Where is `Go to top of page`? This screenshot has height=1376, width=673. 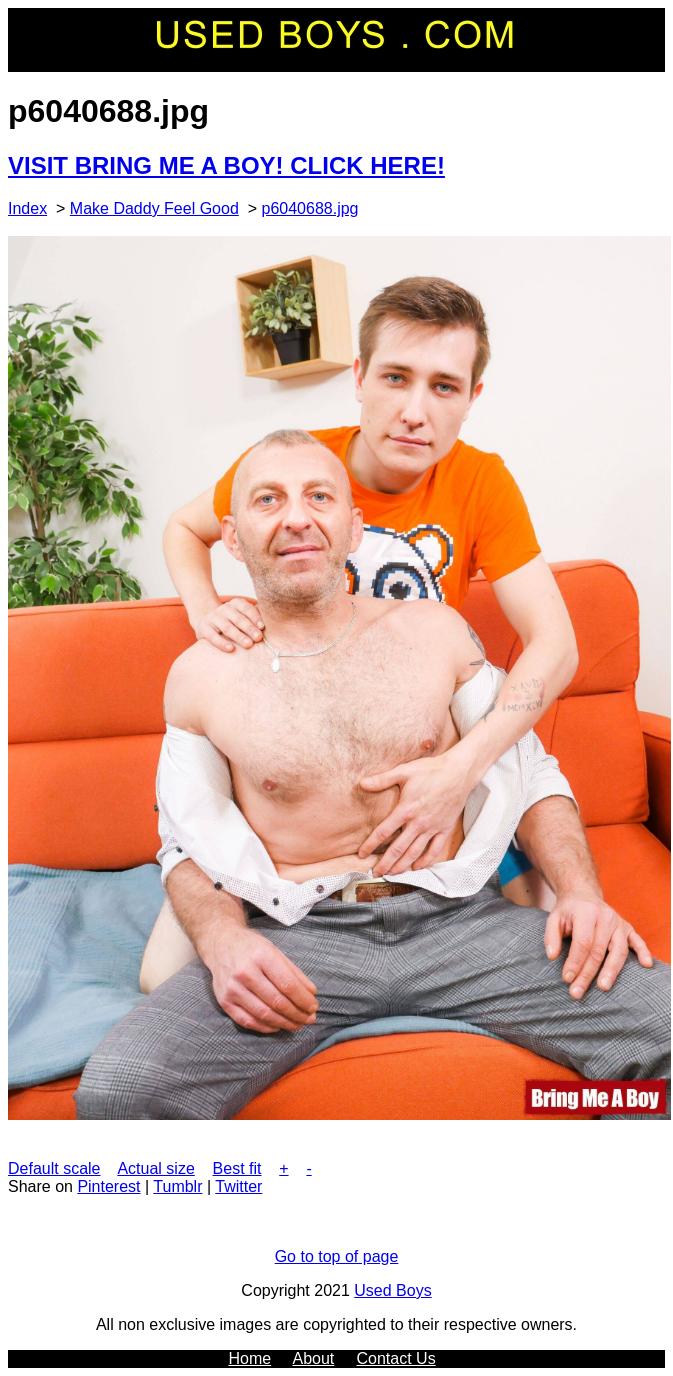
Go to top of page is located at coordinates (337, 1256).